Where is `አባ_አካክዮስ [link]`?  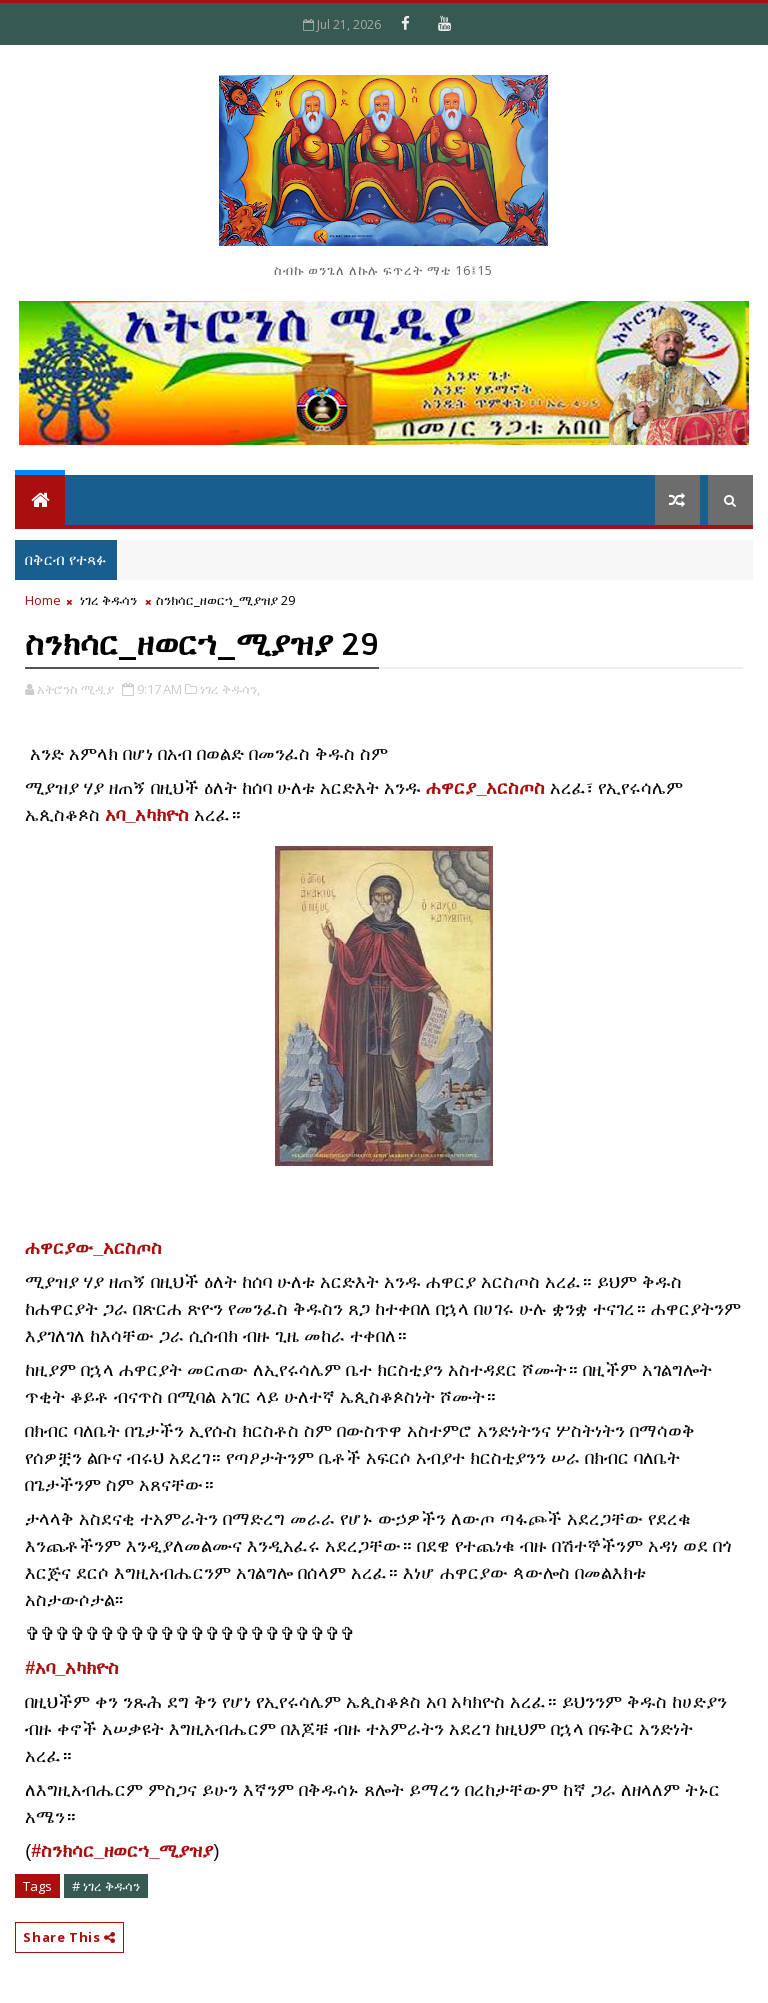 አባ_አካክዮስ [link] is located at coordinates (147, 815).